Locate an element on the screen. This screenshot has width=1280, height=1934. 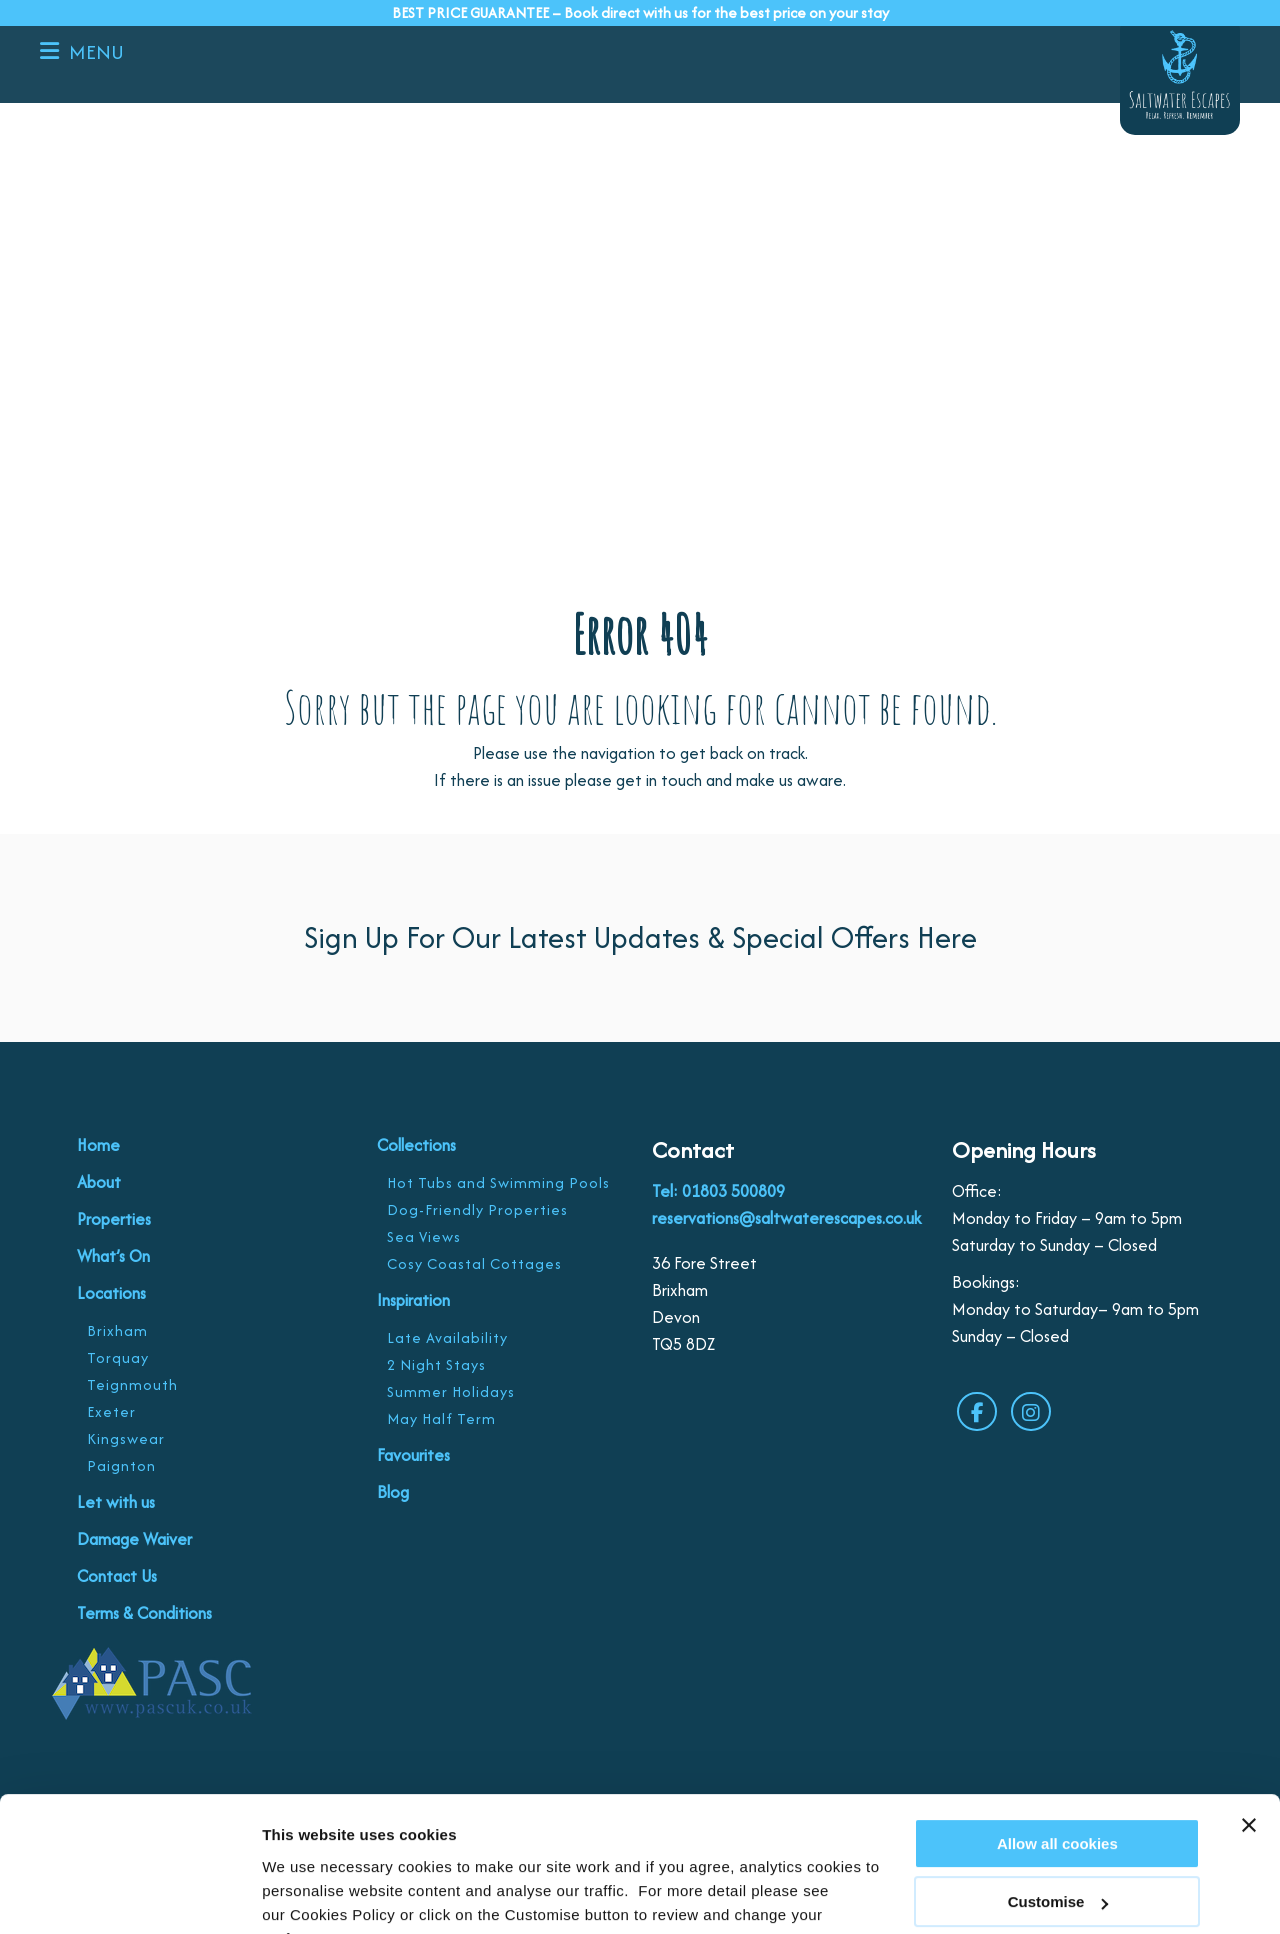
Brixham is located at coordinates (117, 1330).